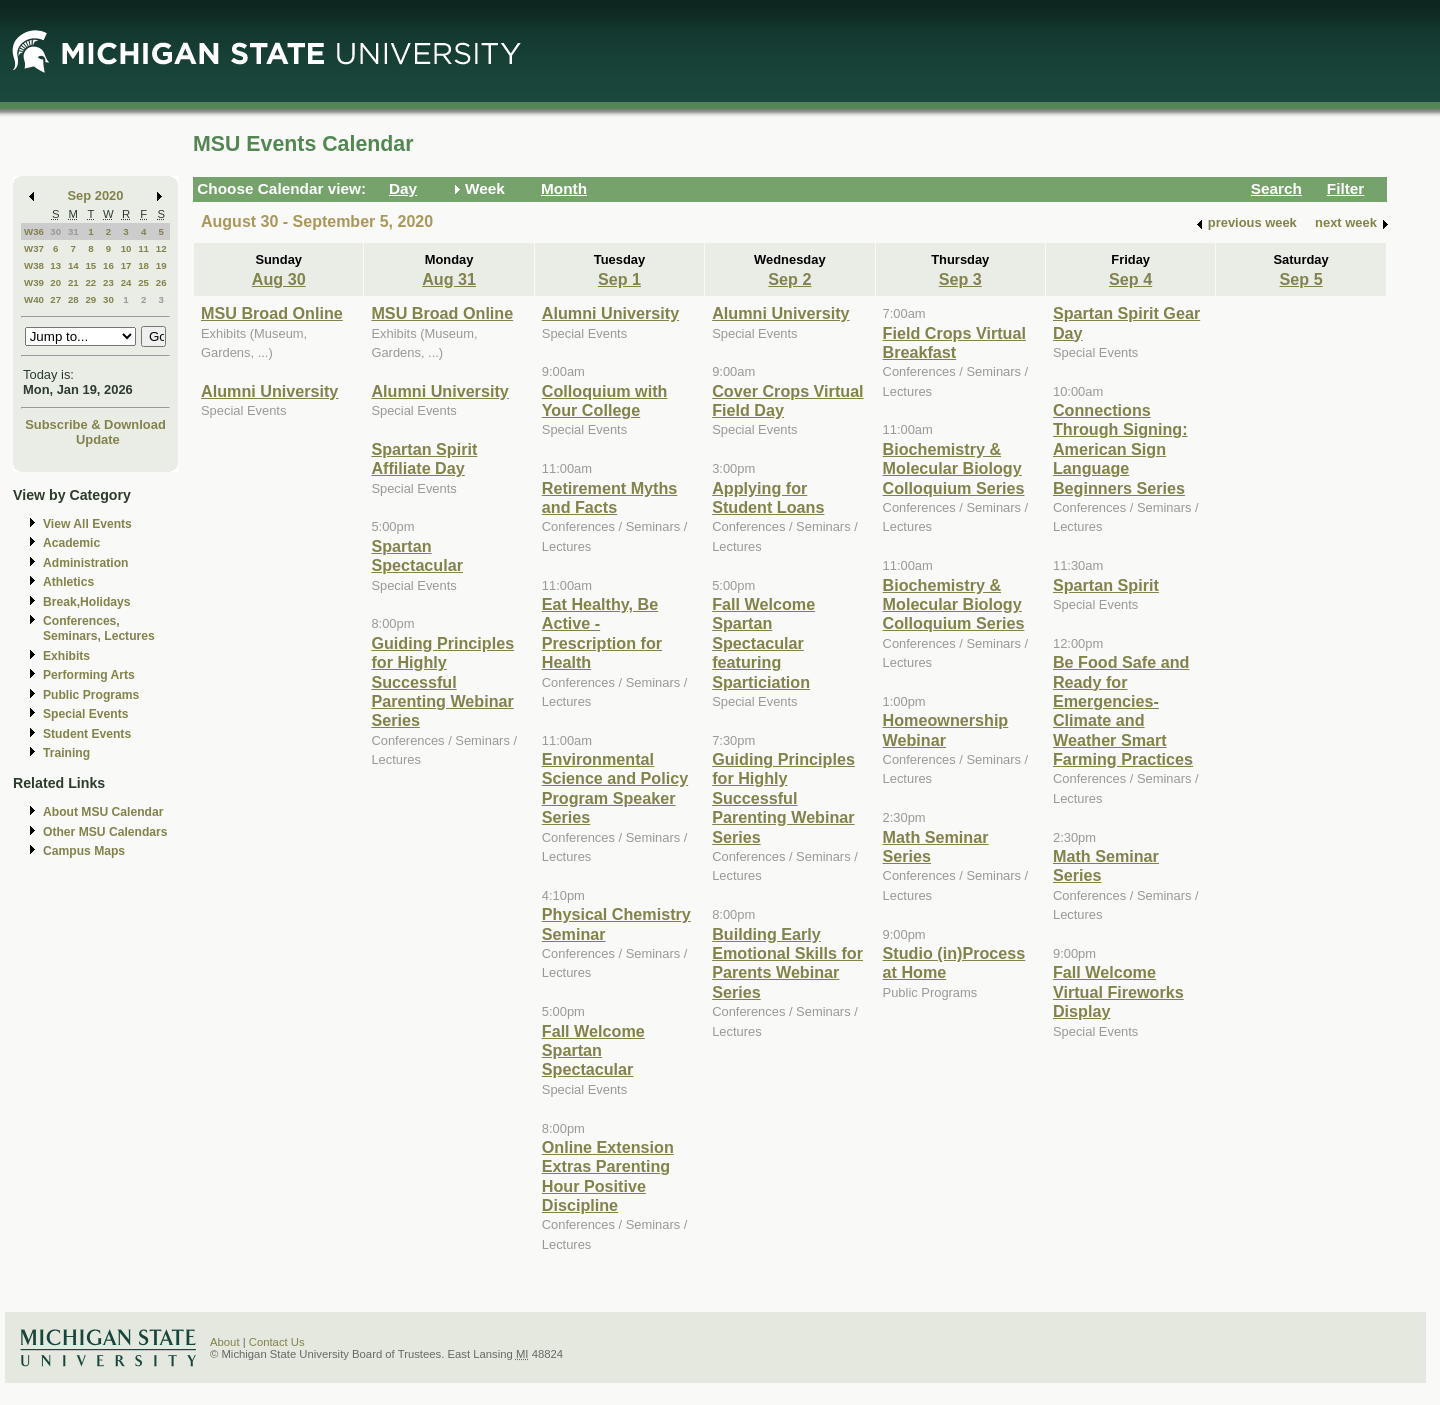 This screenshot has width=1440, height=1405. What do you see at coordinates (34, 265) in the screenshot?
I see `W38` at bounding box center [34, 265].